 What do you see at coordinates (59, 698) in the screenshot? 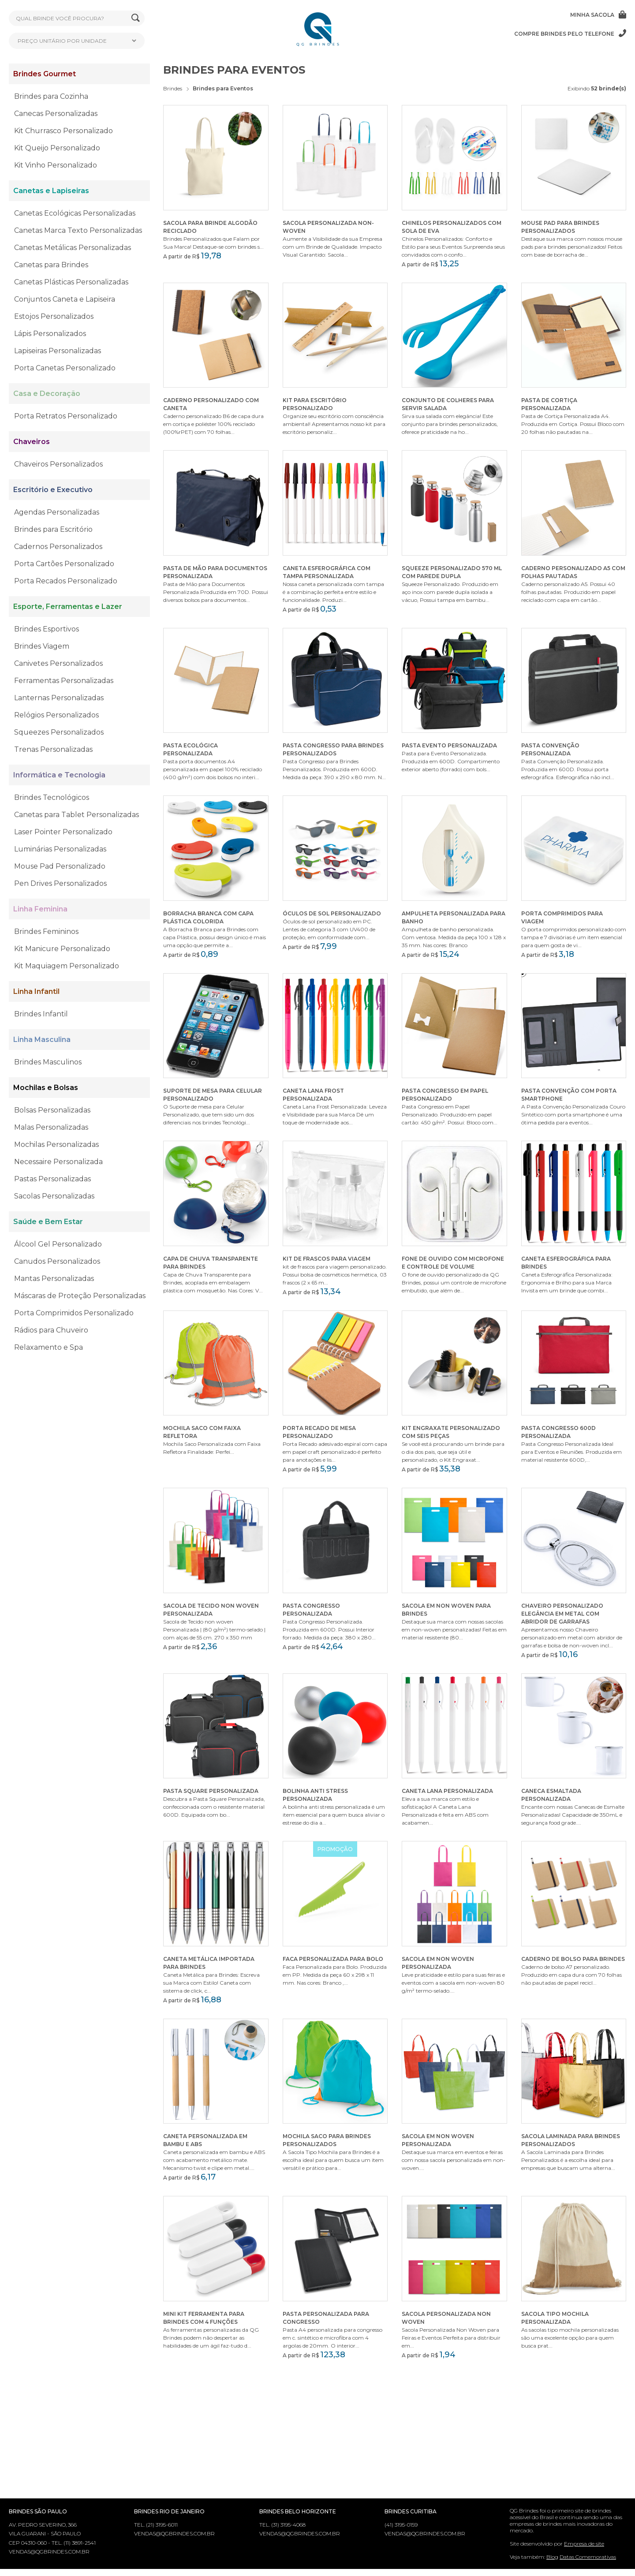
I see `Lanternas Personalizadas` at bounding box center [59, 698].